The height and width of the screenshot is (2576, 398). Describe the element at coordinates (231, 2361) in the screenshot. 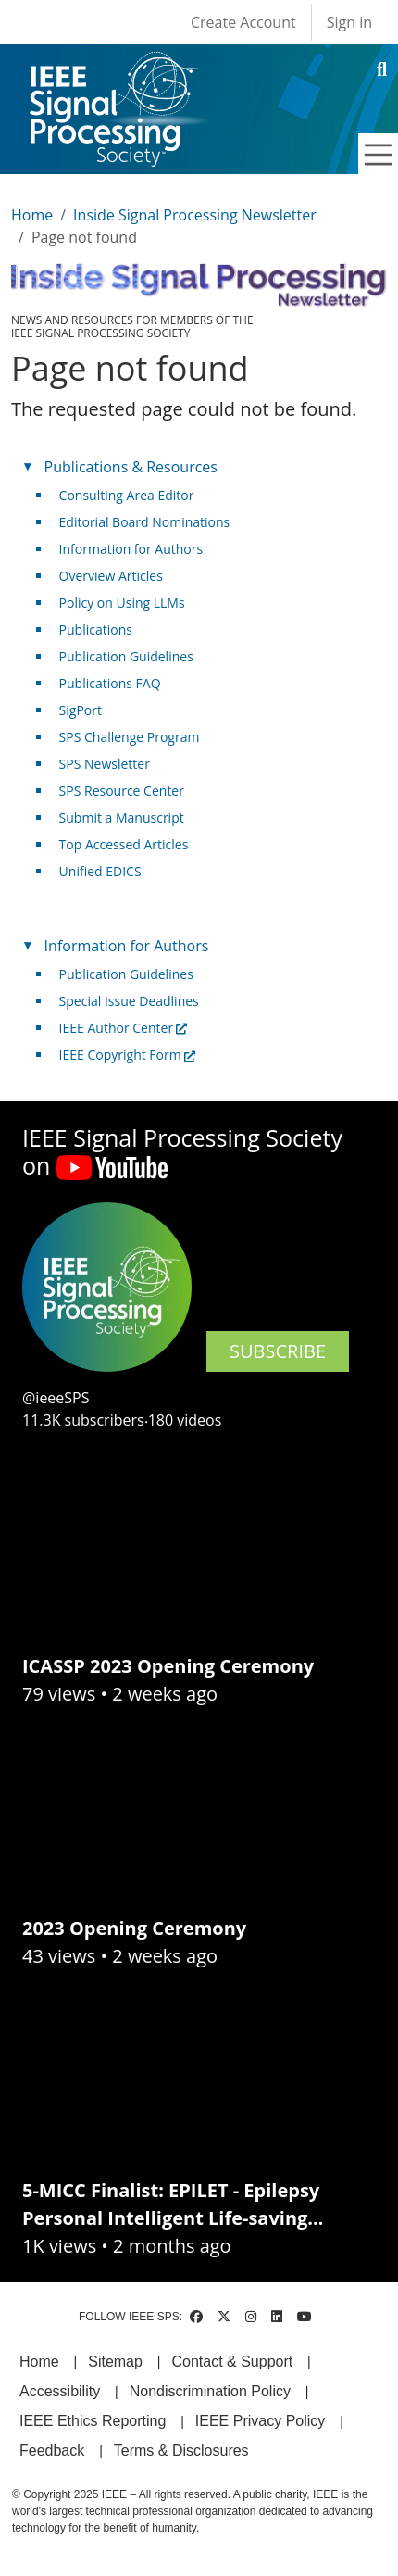

I see `Contact & Support` at that location.